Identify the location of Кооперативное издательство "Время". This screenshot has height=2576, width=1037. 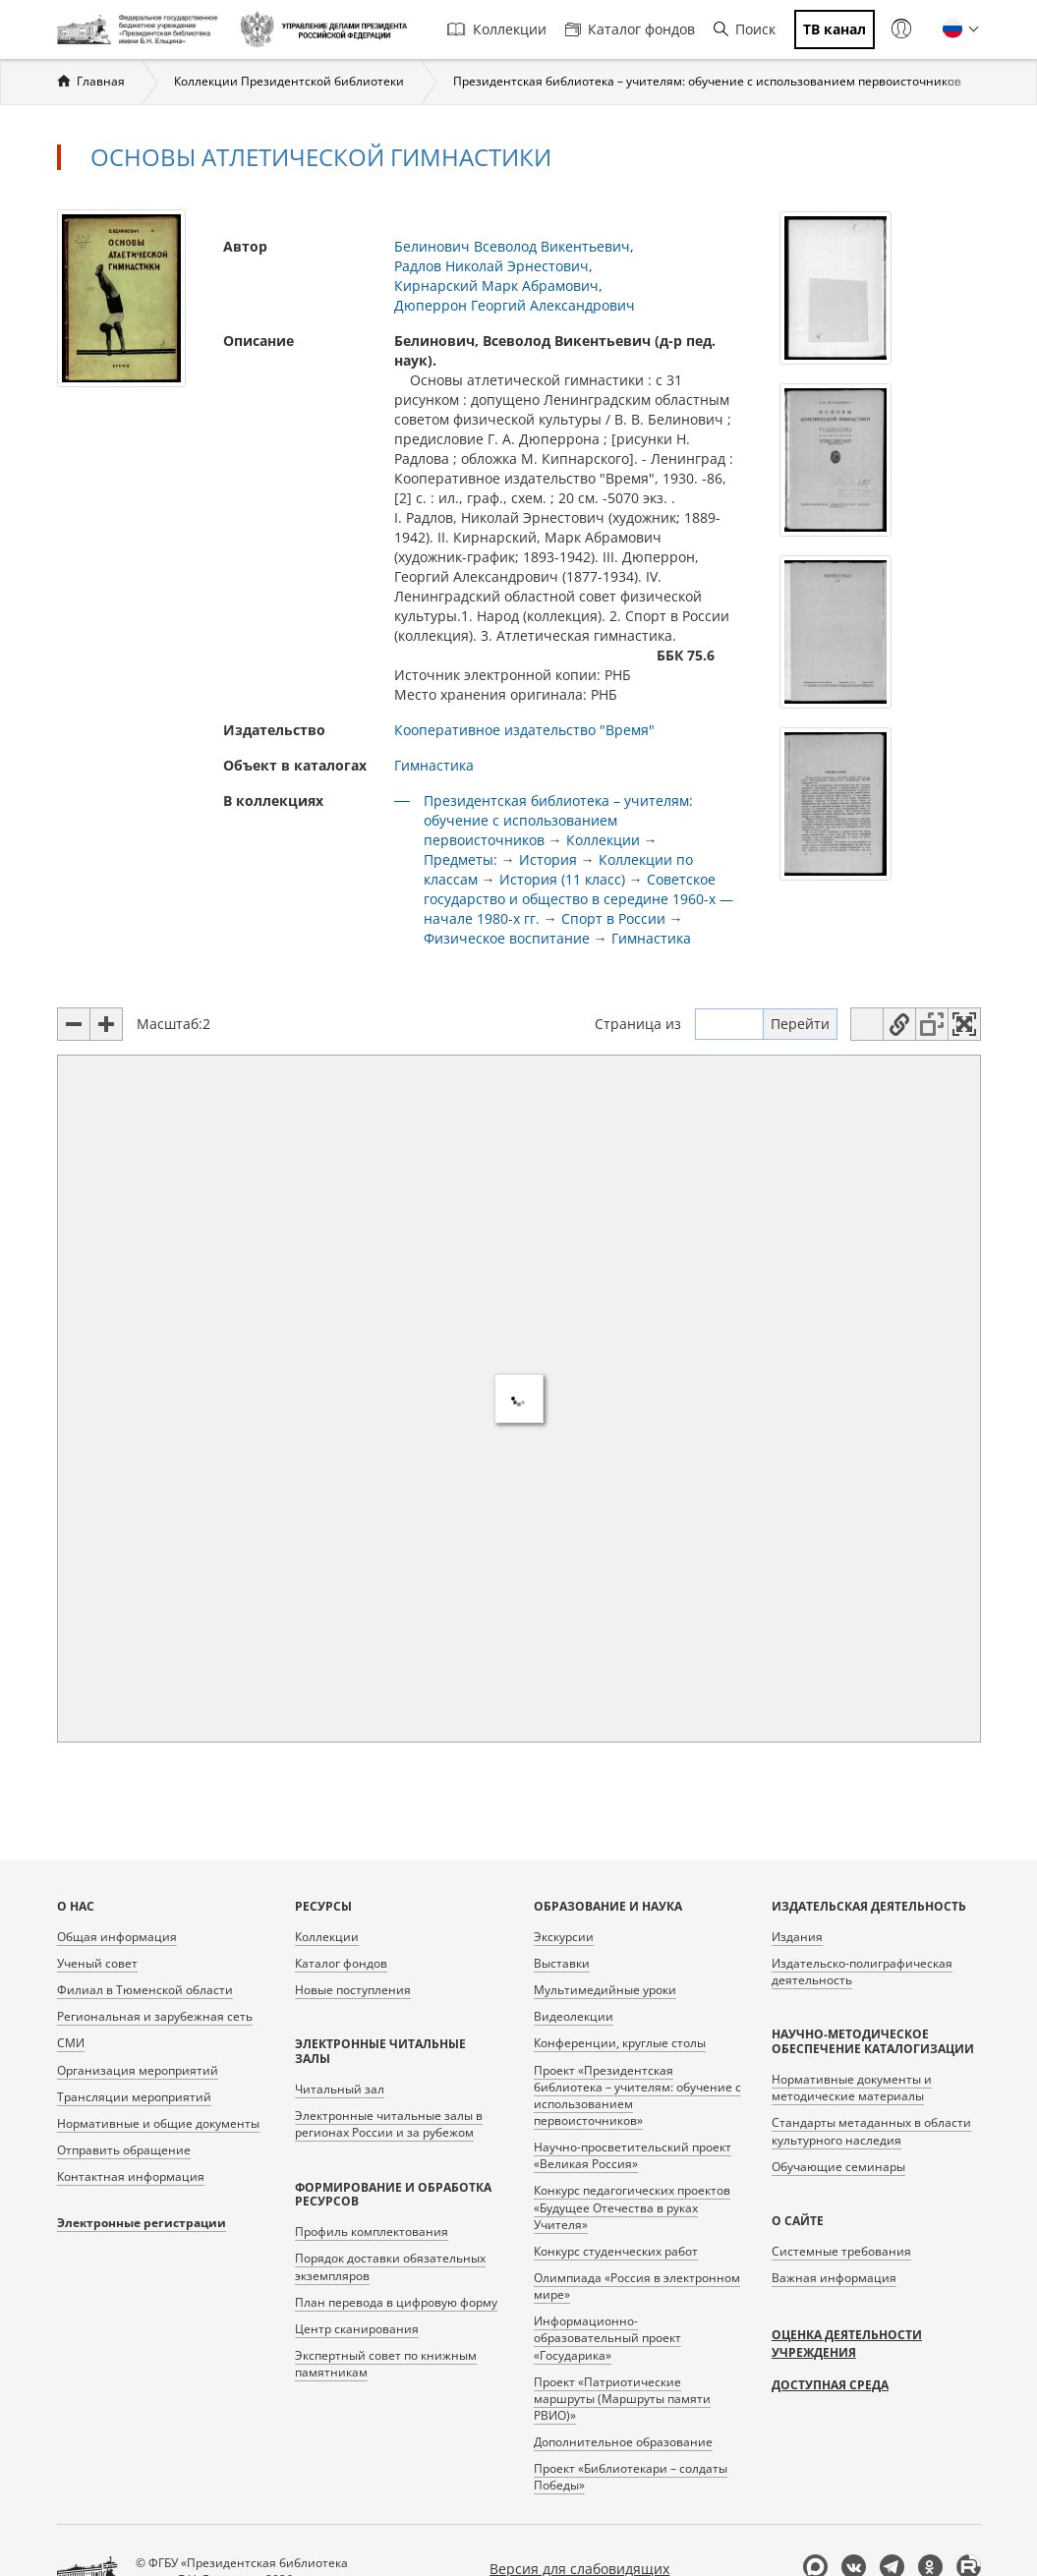
(524, 729).